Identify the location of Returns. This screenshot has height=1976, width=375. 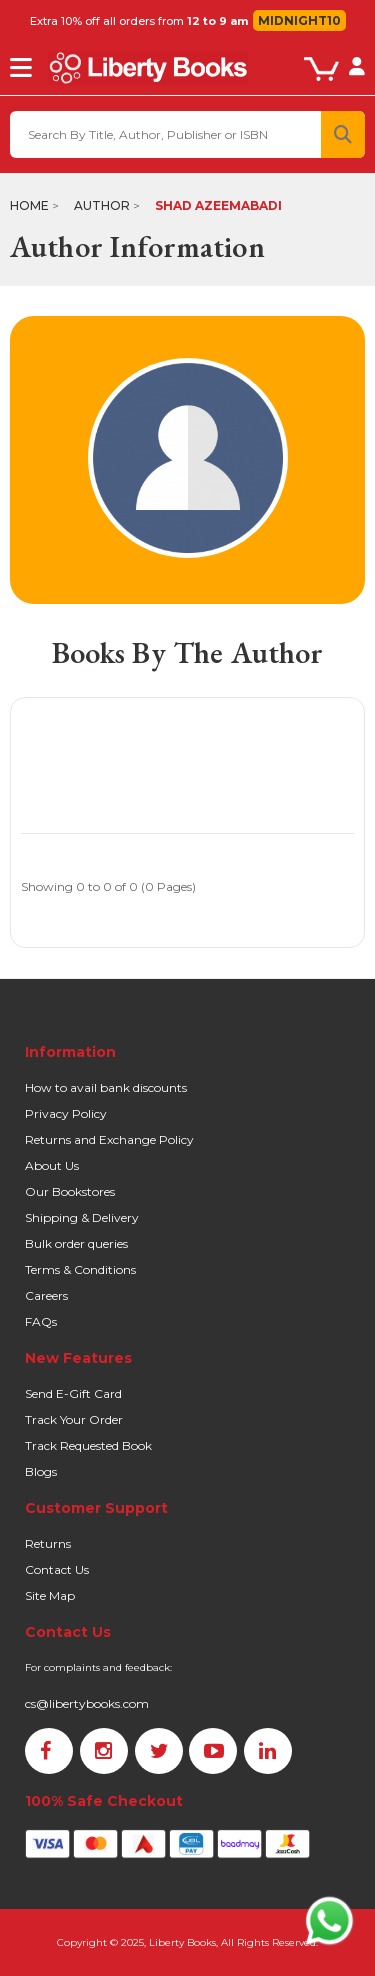
(48, 1543).